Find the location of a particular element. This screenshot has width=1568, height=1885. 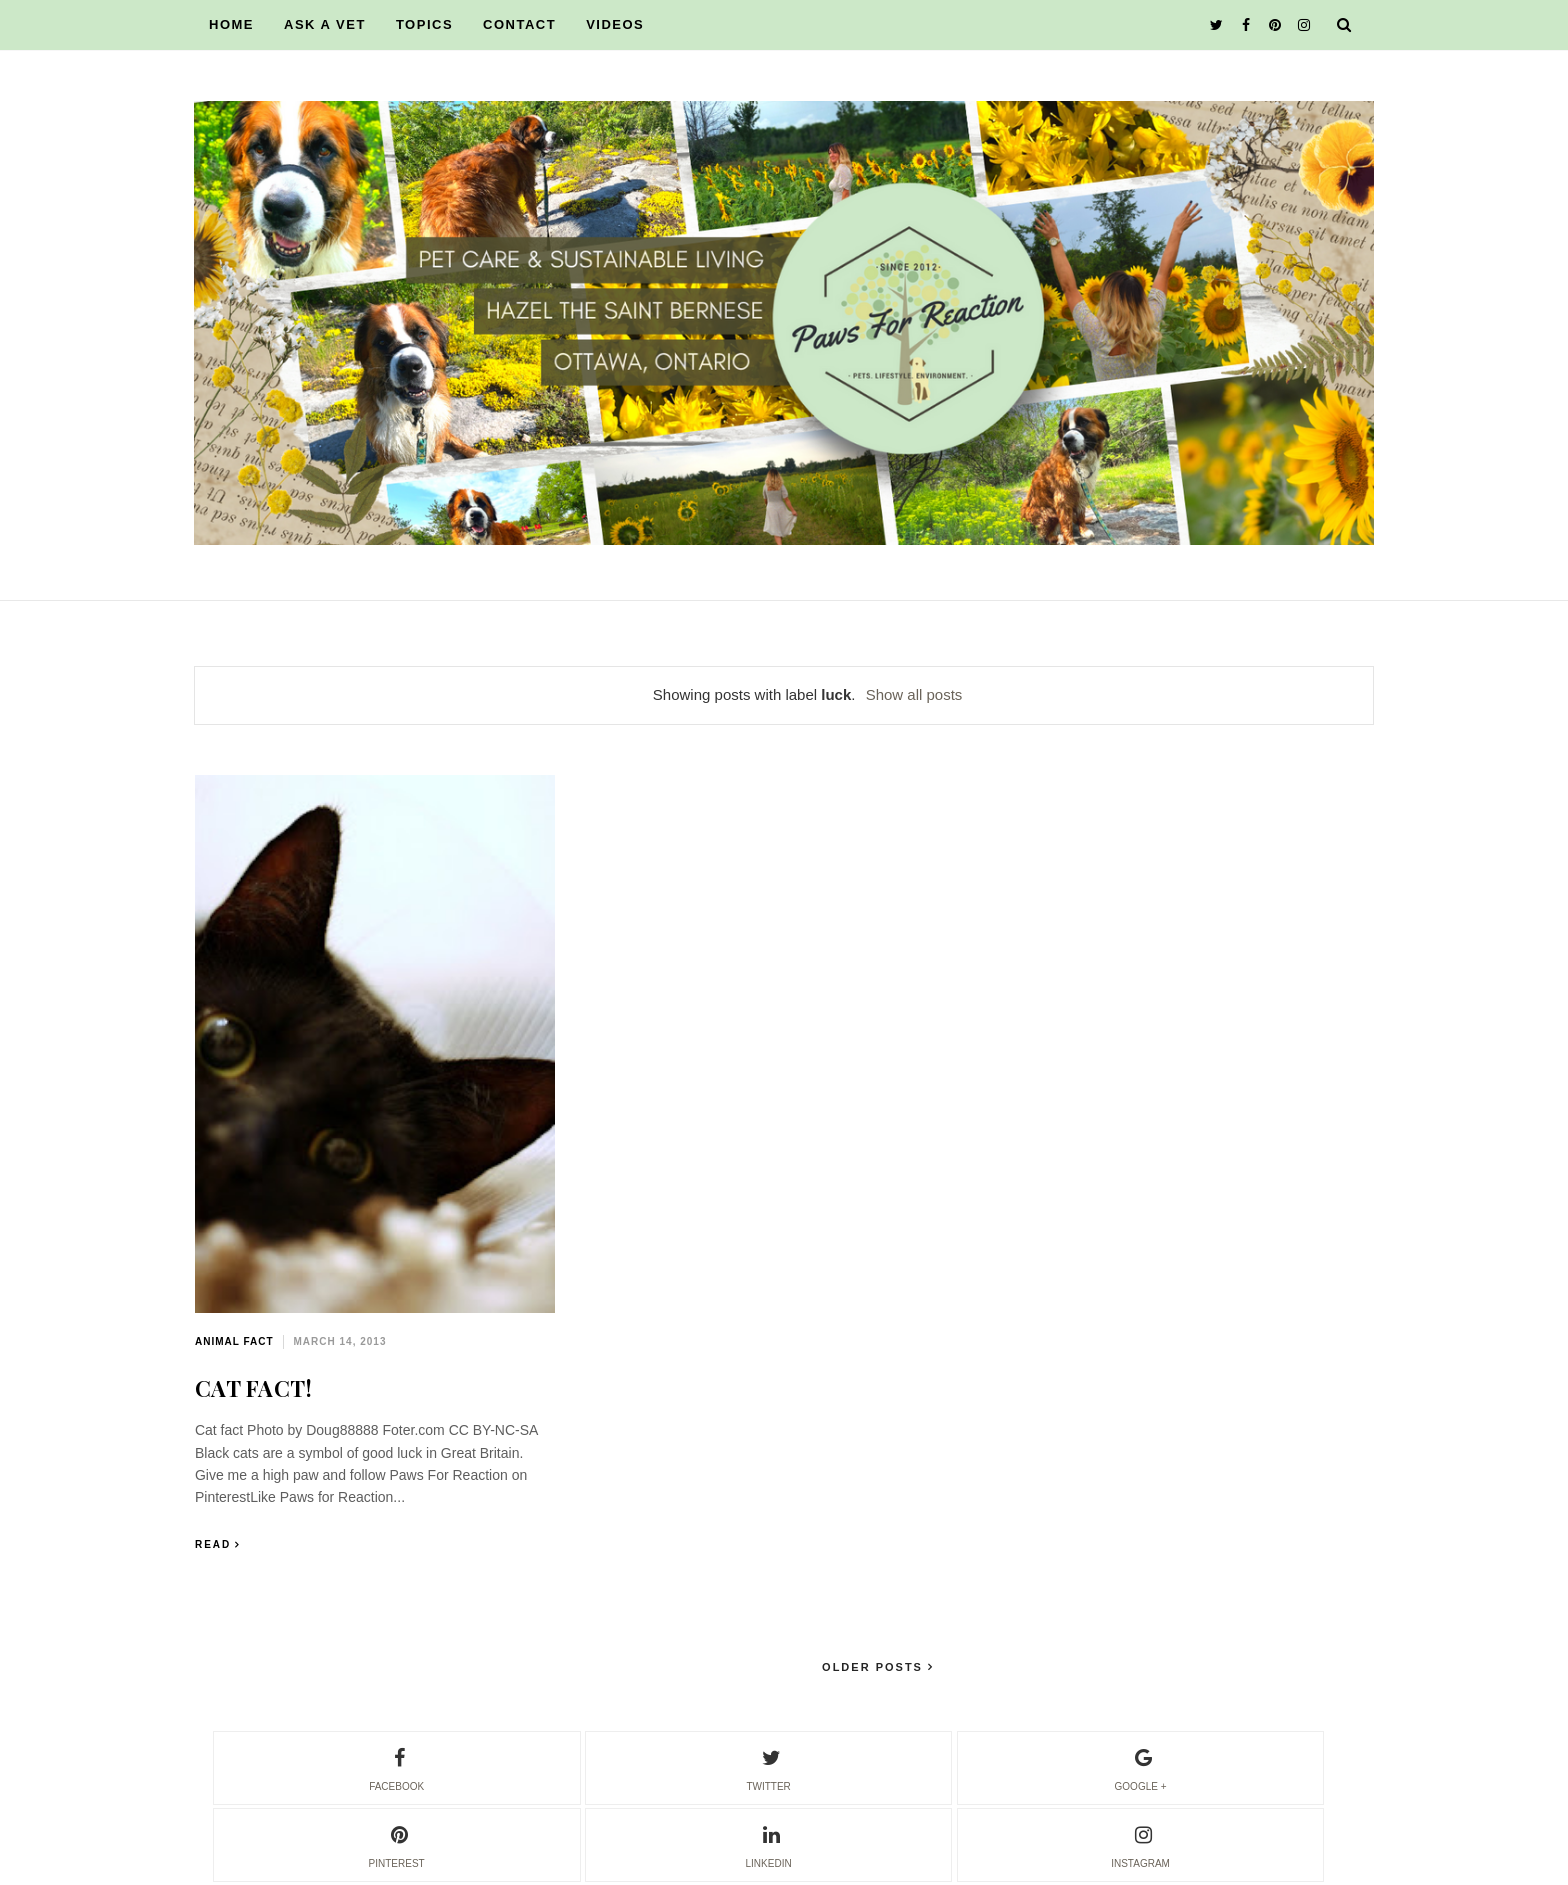

instagram is located at coordinates (1140, 1844).